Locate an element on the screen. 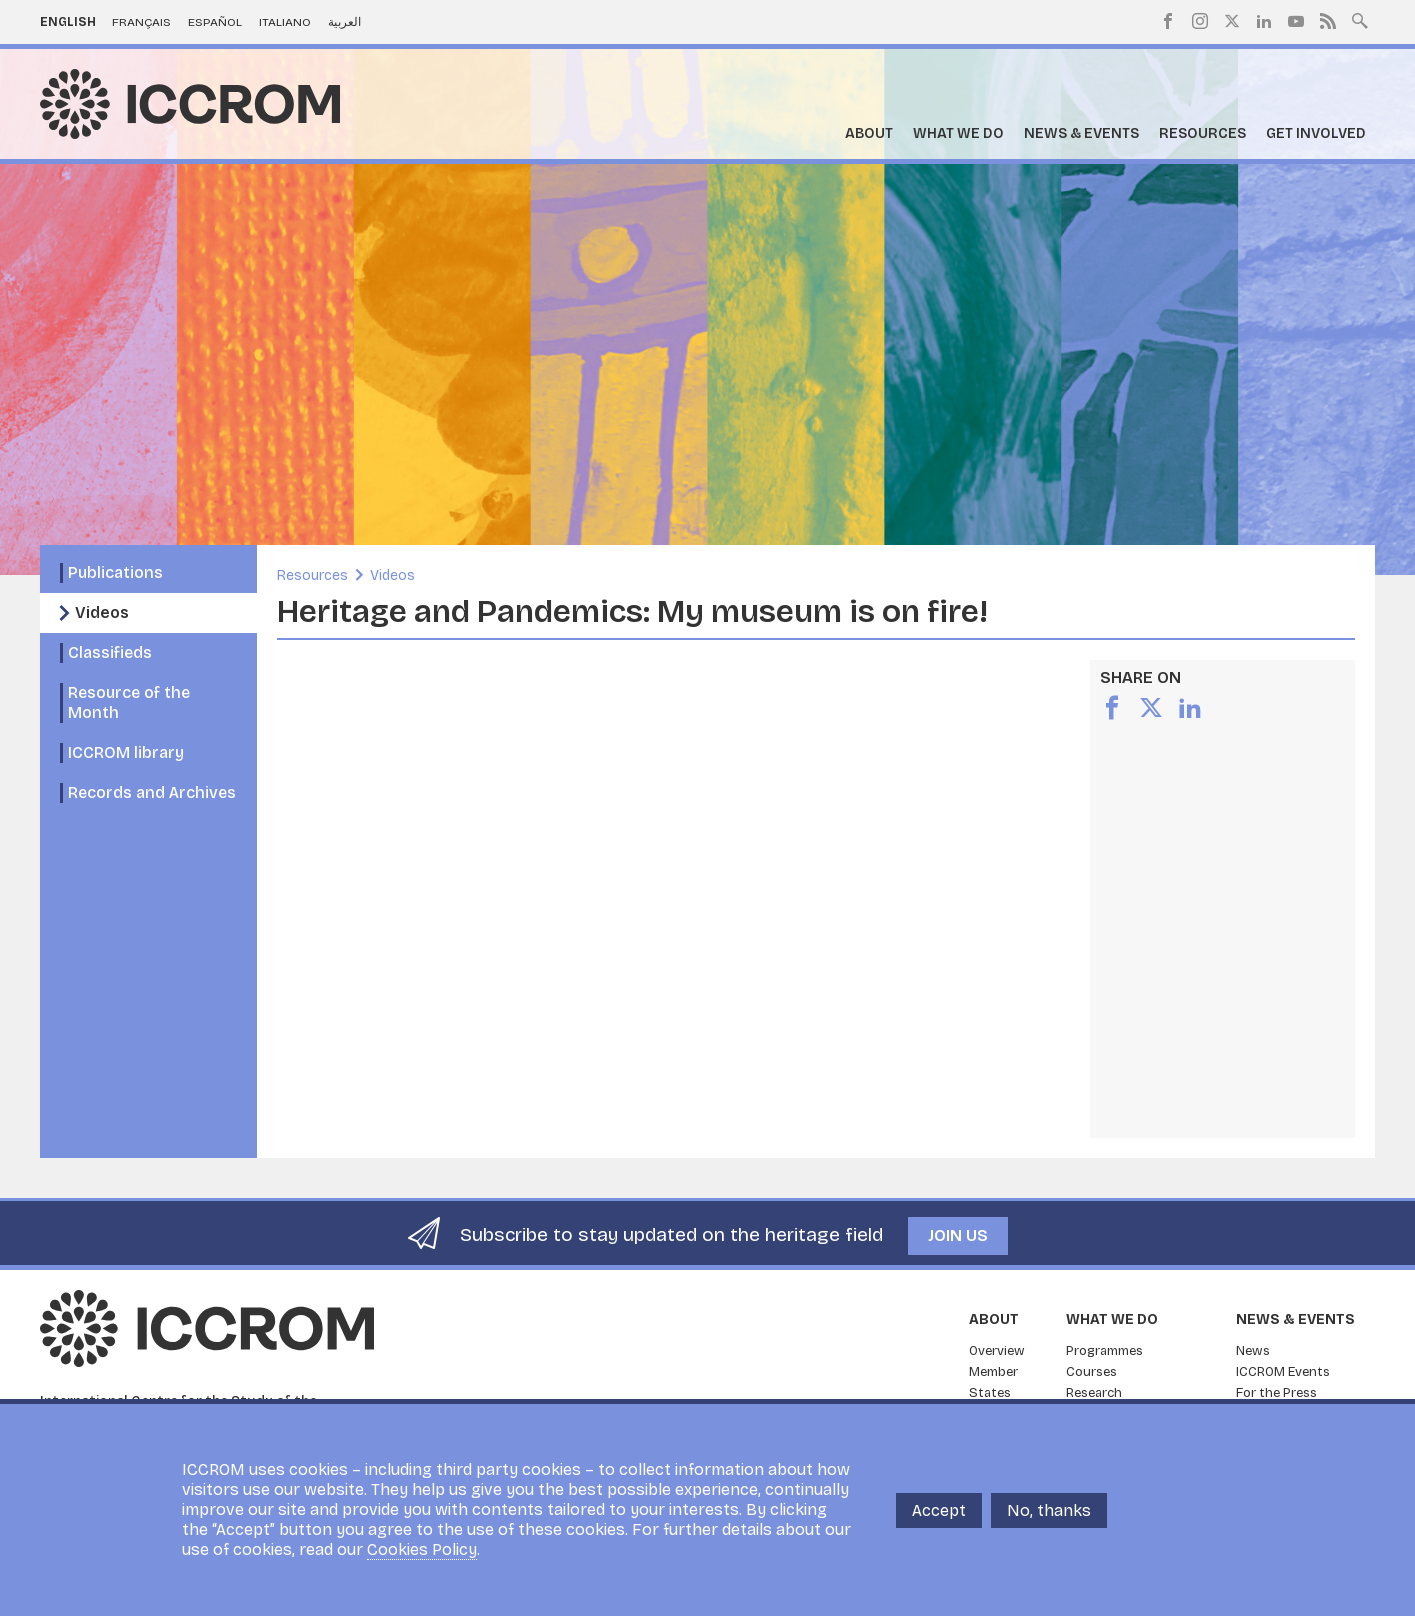 The image size is (1415, 1616). Cookies Policy is located at coordinates (422, 1549).